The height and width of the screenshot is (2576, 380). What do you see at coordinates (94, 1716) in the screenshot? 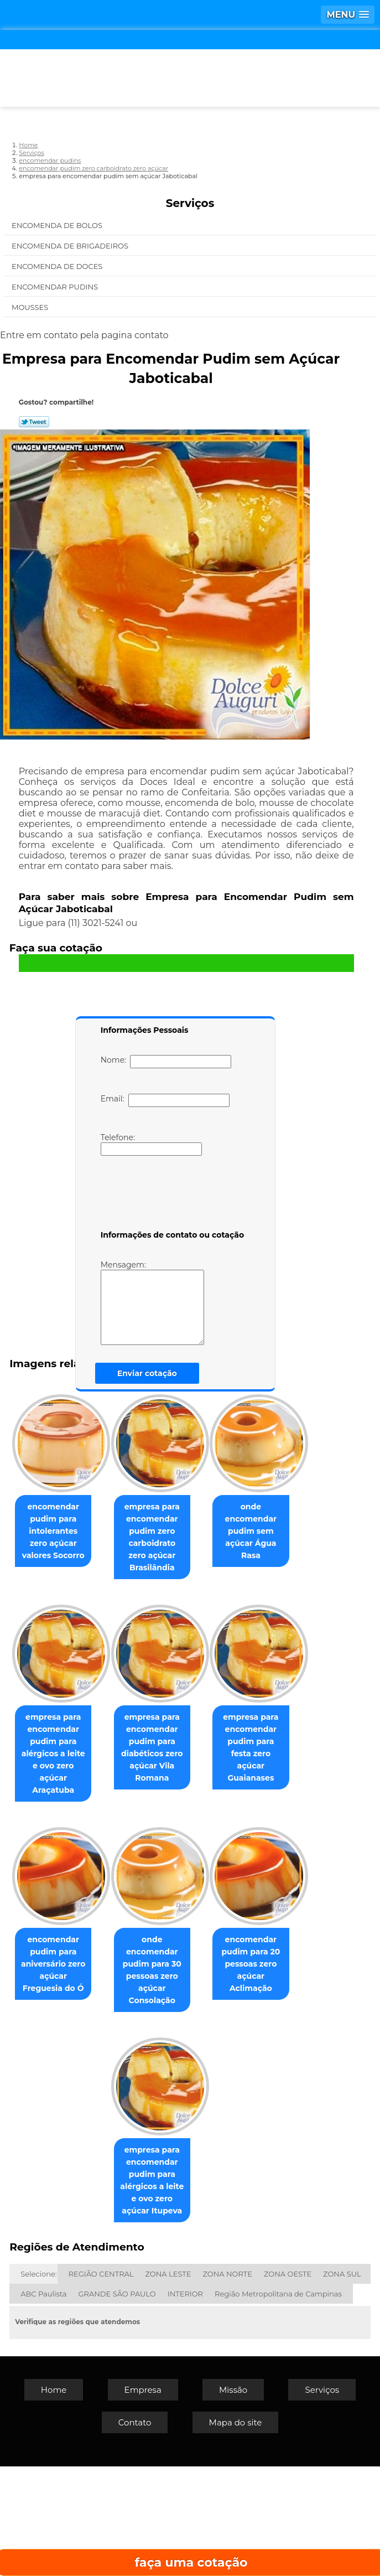
I see `onde encomendar pudim sem açúcar Água Rasa` at bounding box center [94, 1716].